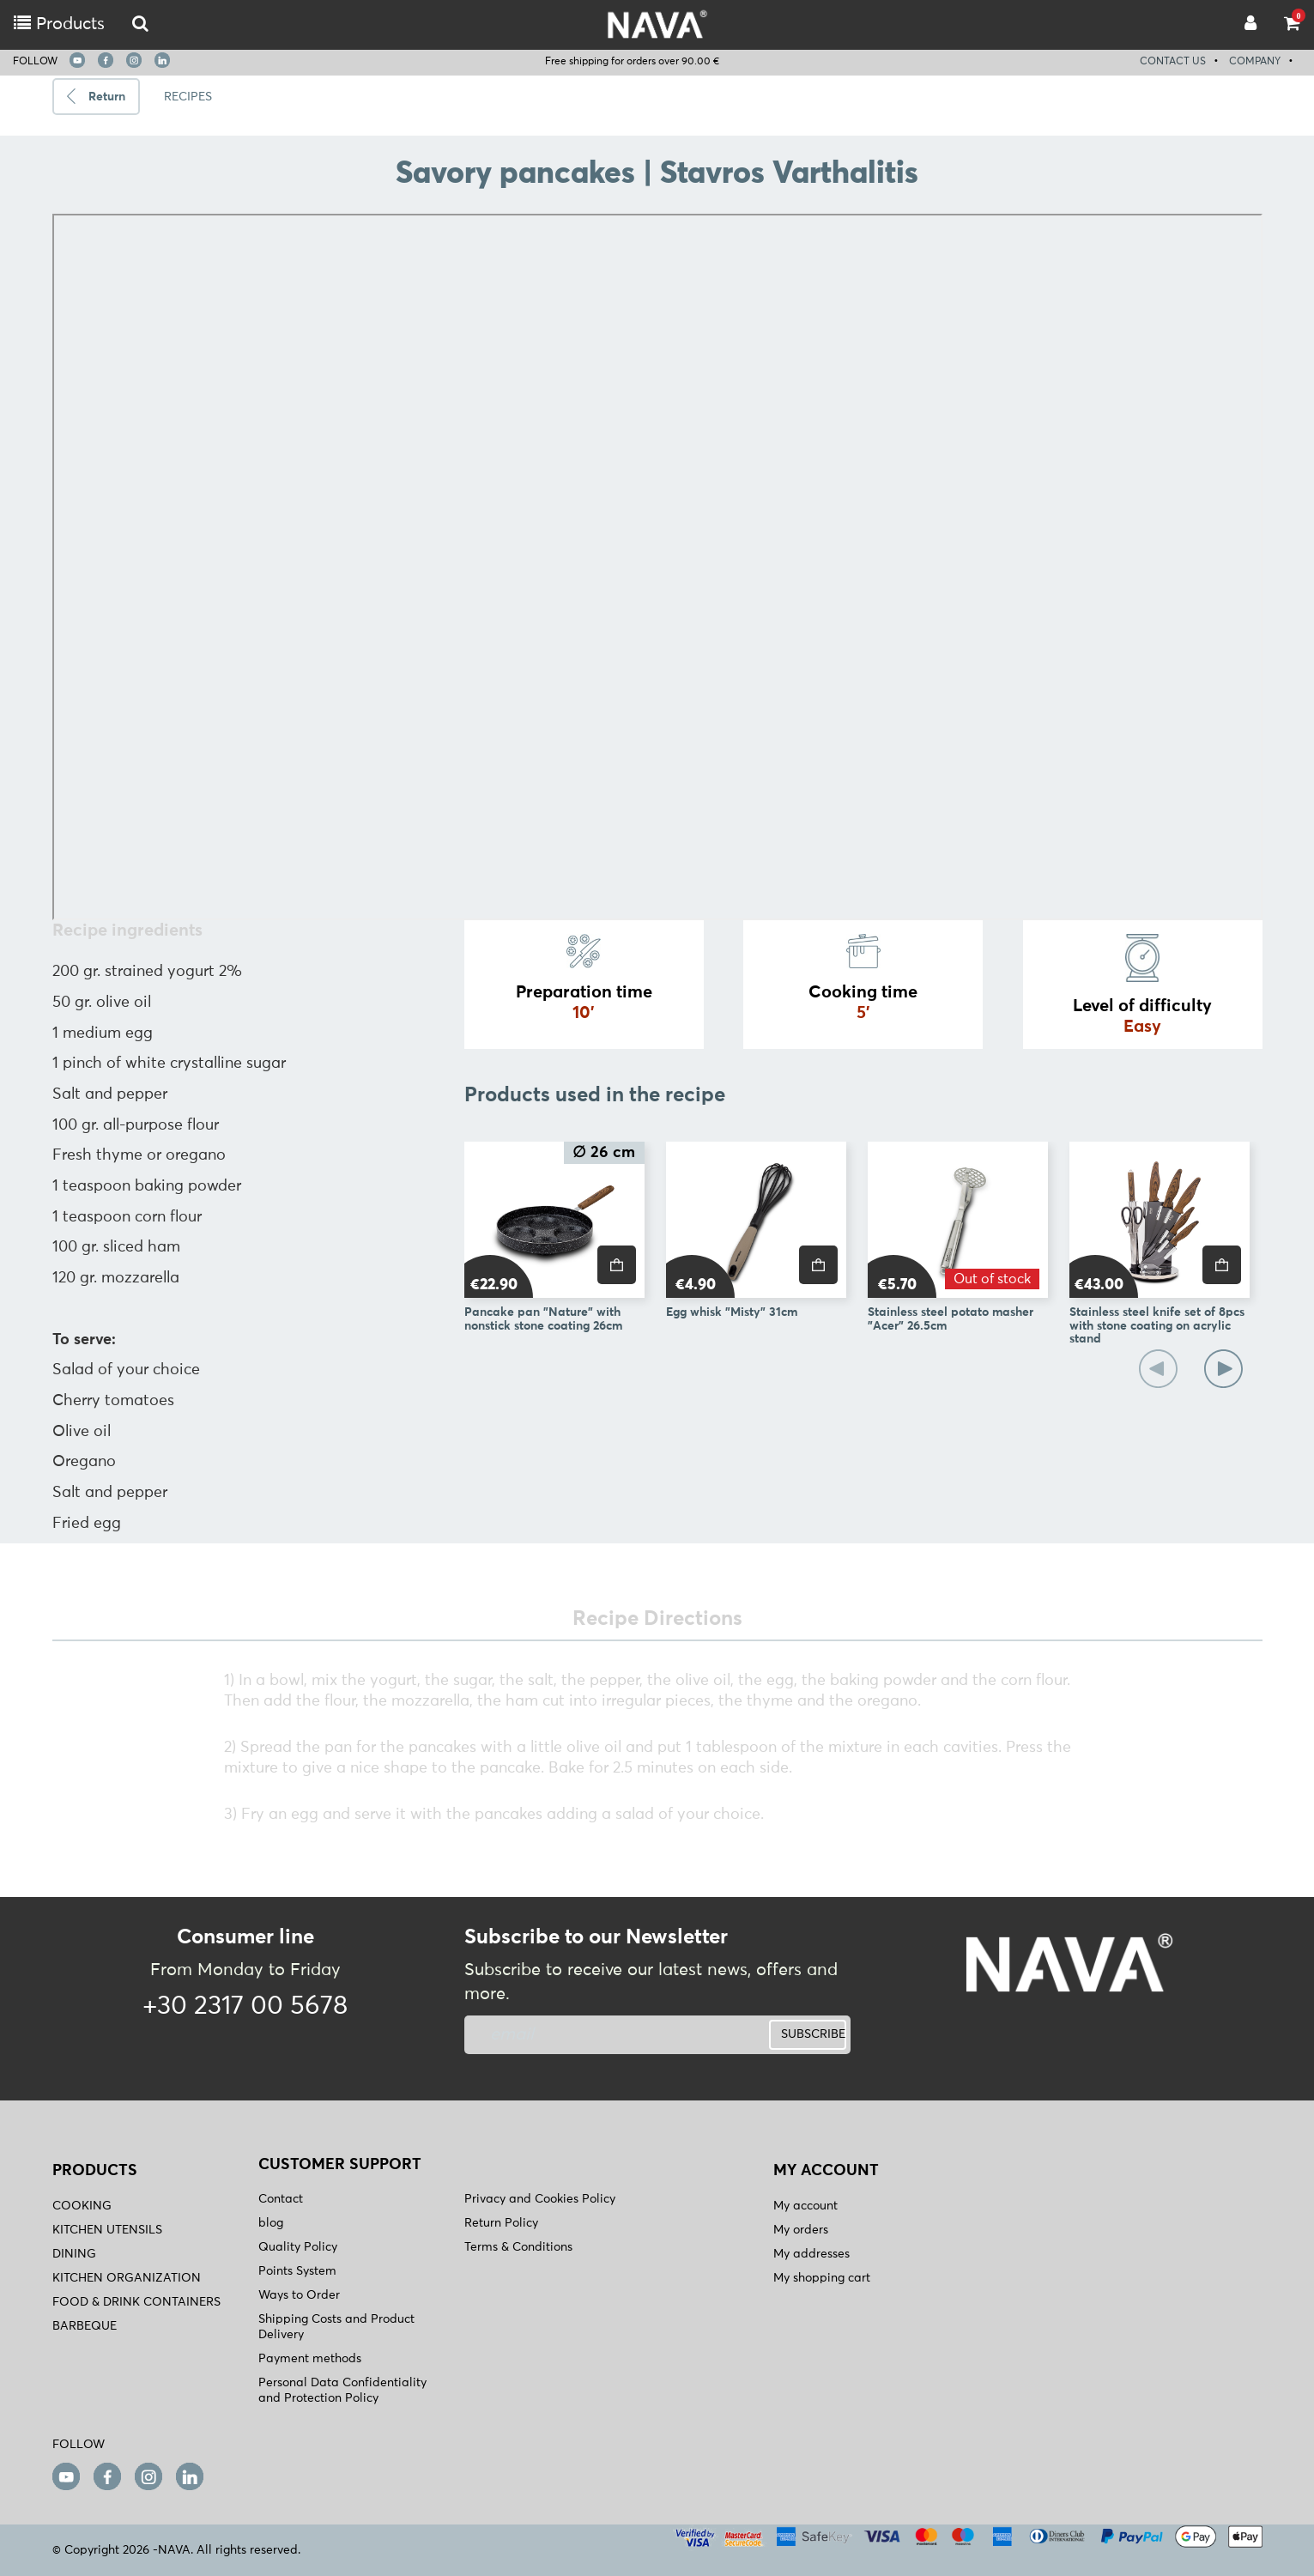 This screenshot has height=2576, width=1314. What do you see at coordinates (501, 2223) in the screenshot?
I see `Return Policy` at bounding box center [501, 2223].